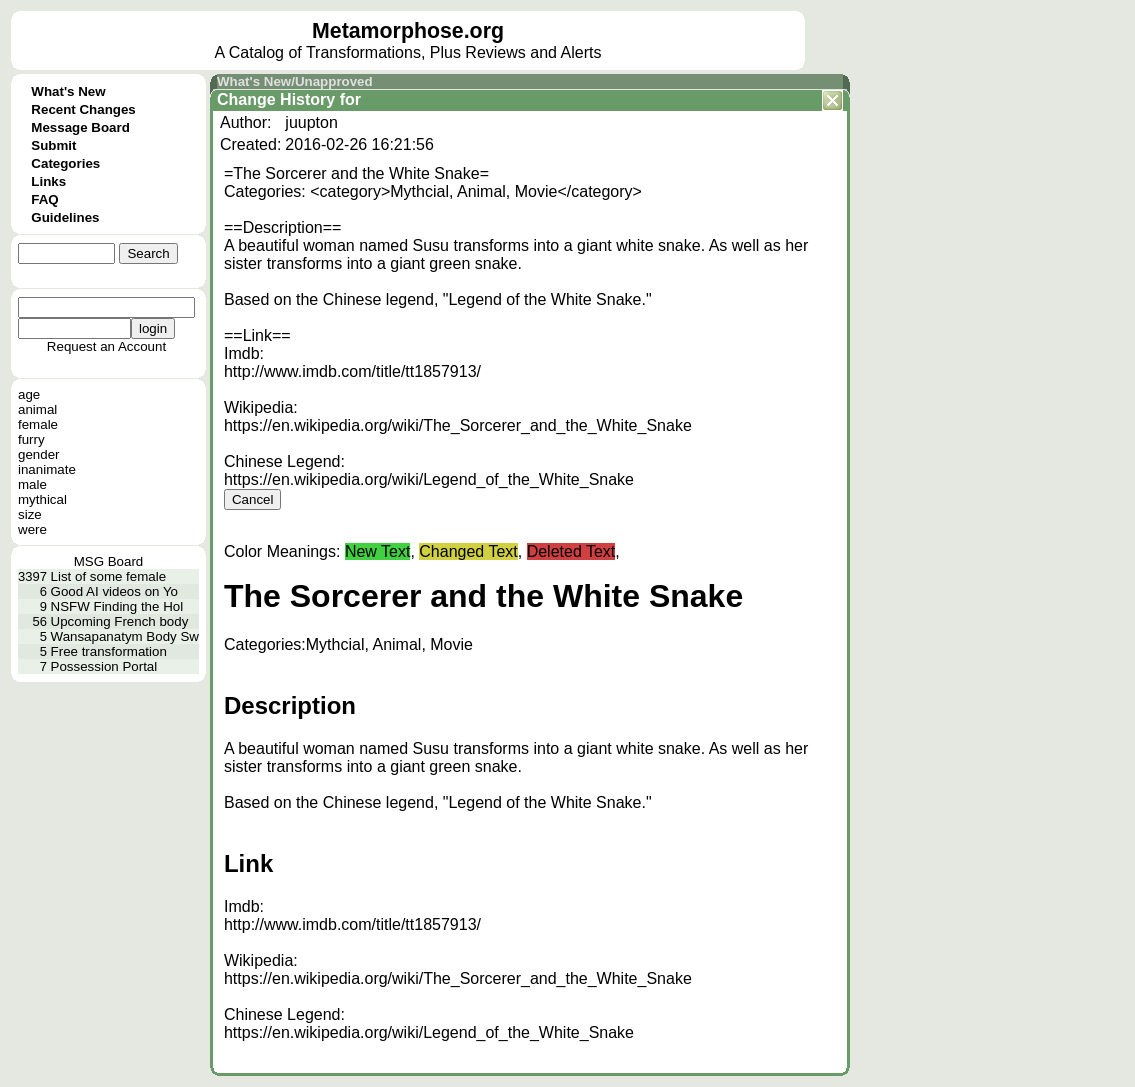 The width and height of the screenshot is (1135, 1087). Describe the element at coordinates (106, 346) in the screenshot. I see `Request an Account` at that location.